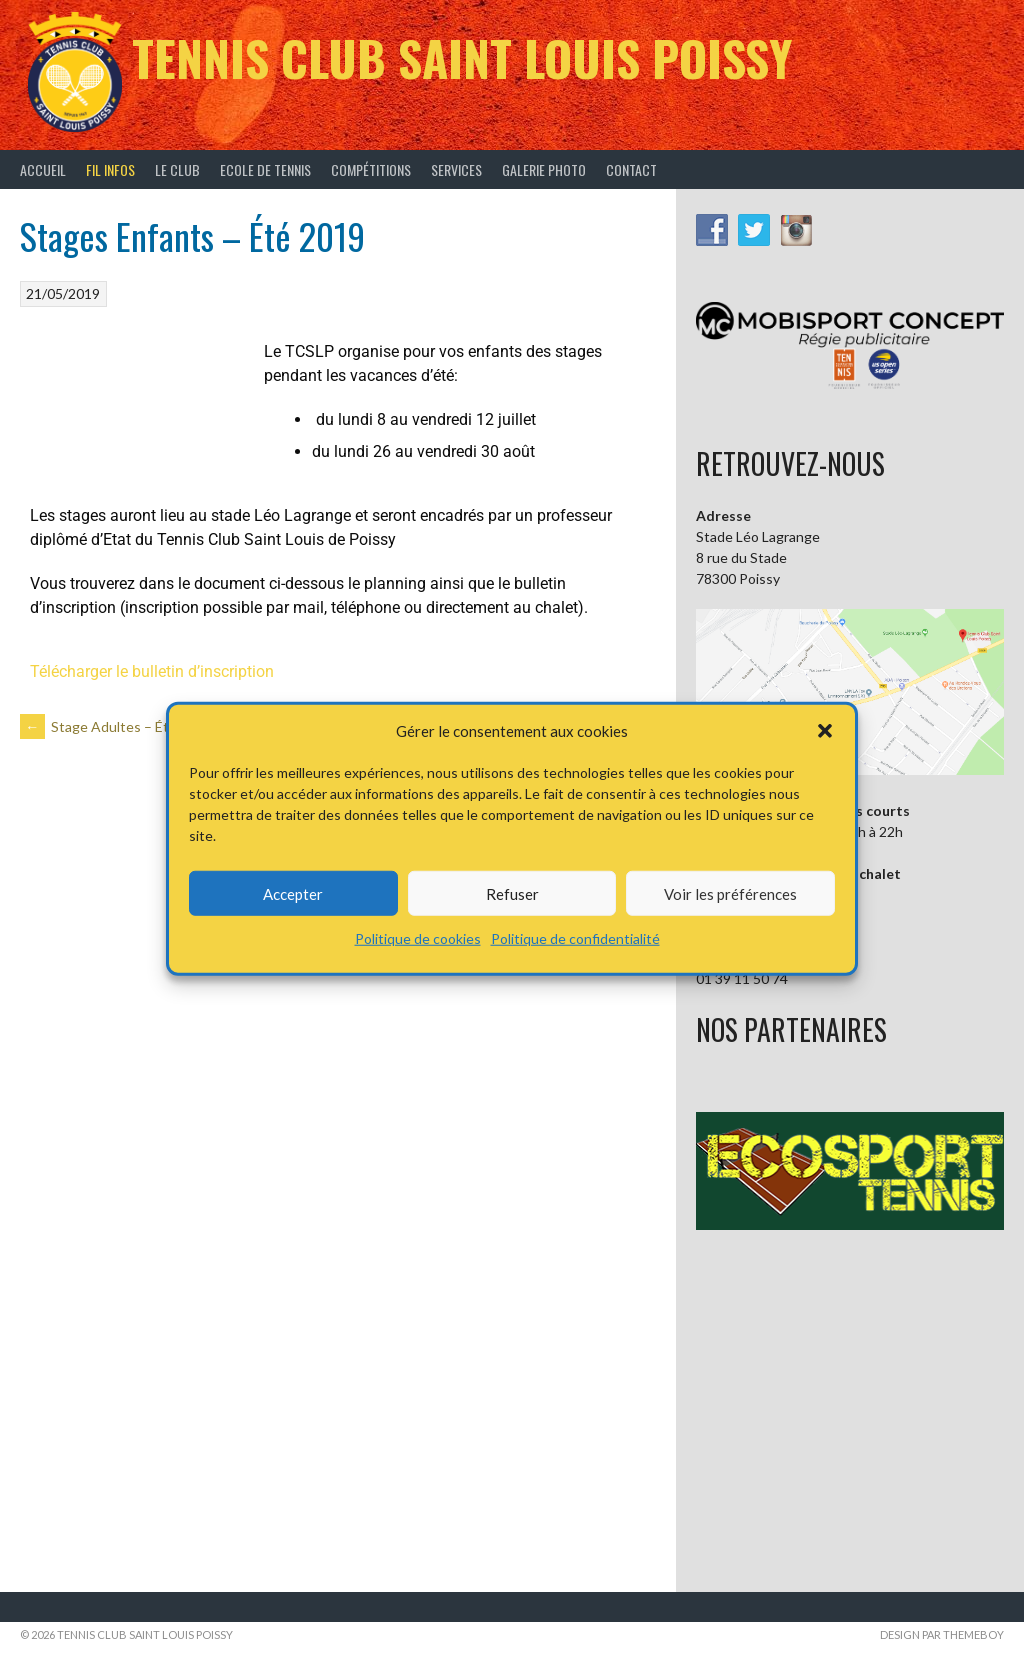 This screenshot has width=1024, height=1677. Describe the element at coordinates (462, 57) in the screenshot. I see `Tennis Club Saint Louis Poissy` at that location.